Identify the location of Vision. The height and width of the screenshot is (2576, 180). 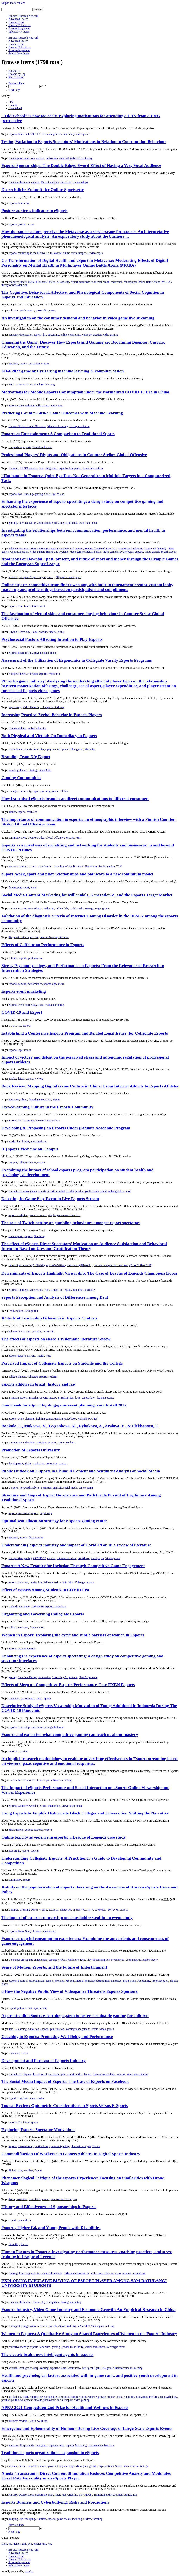
(60, 493).